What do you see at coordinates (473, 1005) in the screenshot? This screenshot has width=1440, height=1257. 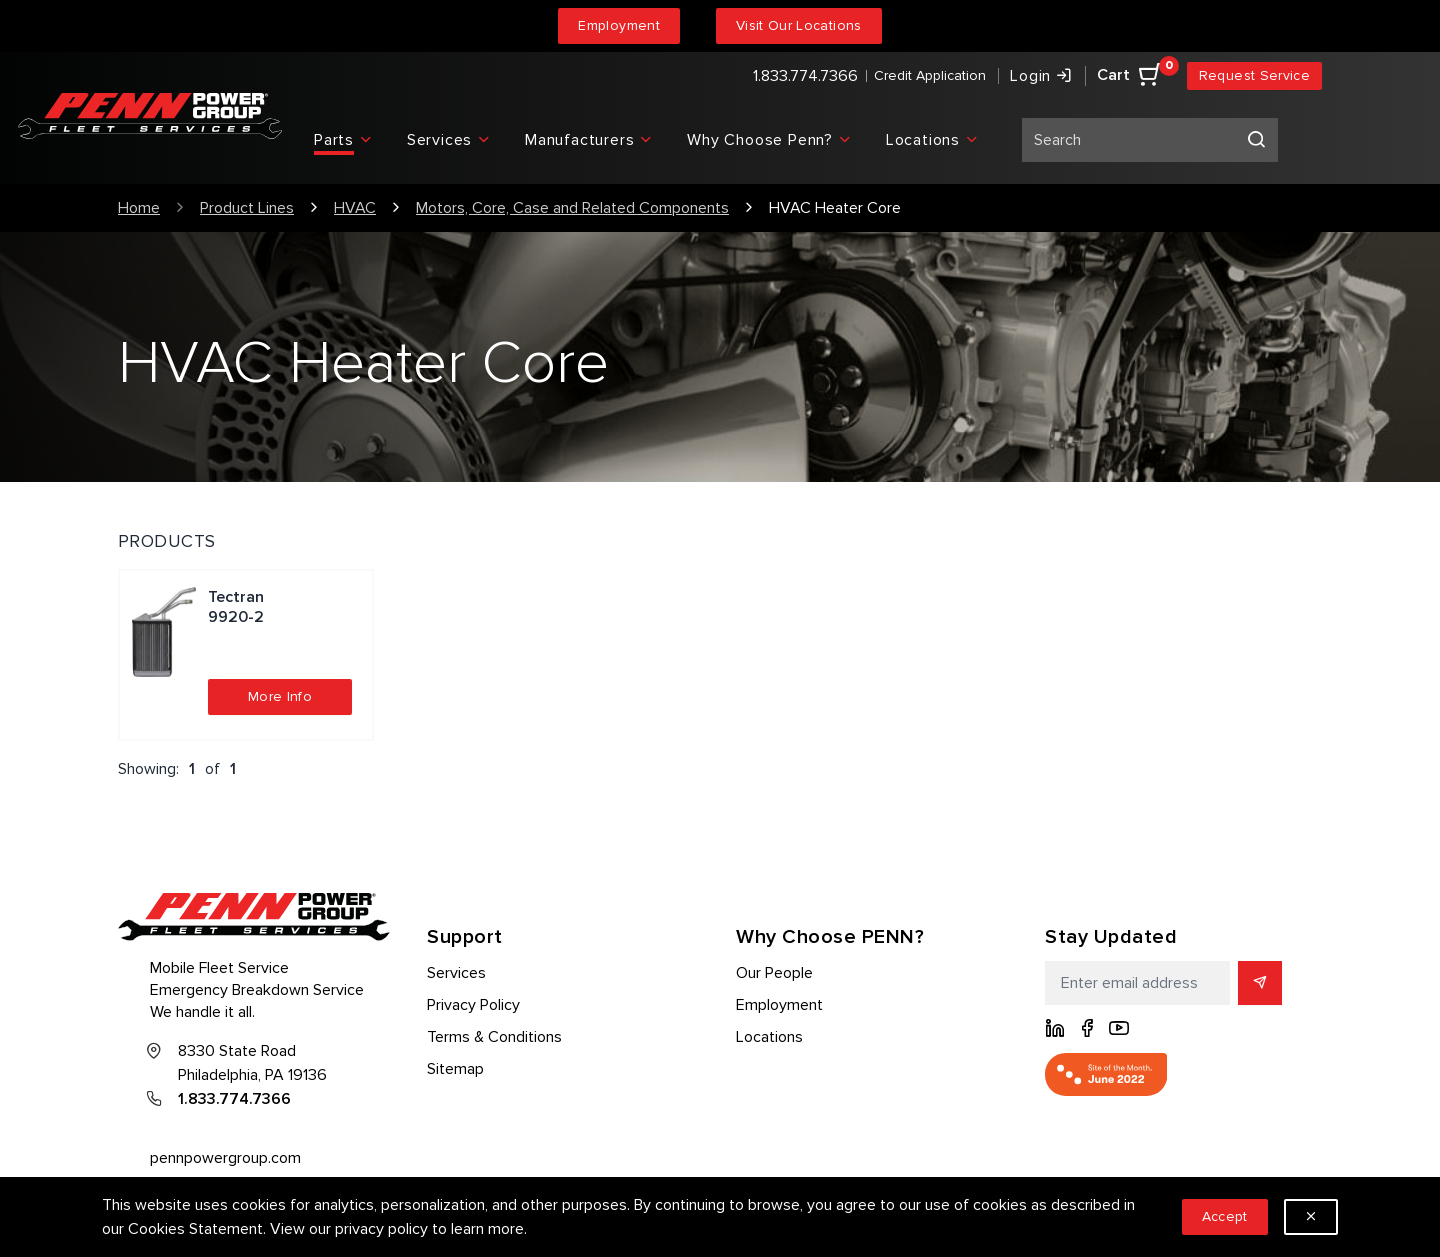 I see `Privacy Policy` at bounding box center [473, 1005].